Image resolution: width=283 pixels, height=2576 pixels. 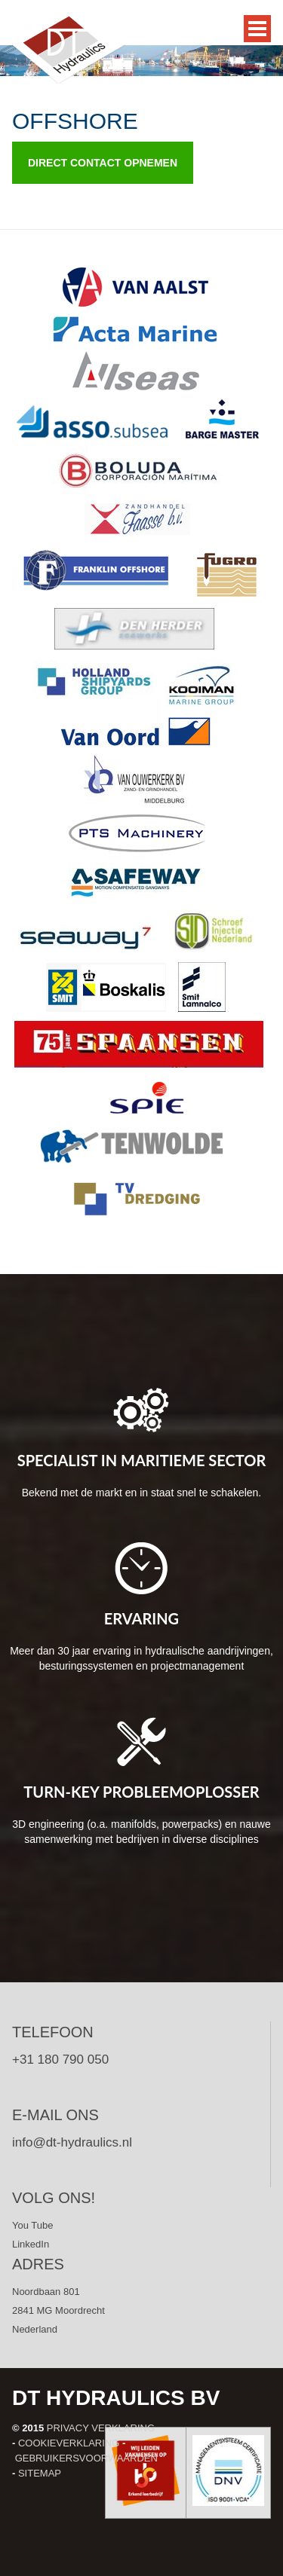 What do you see at coordinates (60, 2059) in the screenshot?
I see `+31 180 790 050` at bounding box center [60, 2059].